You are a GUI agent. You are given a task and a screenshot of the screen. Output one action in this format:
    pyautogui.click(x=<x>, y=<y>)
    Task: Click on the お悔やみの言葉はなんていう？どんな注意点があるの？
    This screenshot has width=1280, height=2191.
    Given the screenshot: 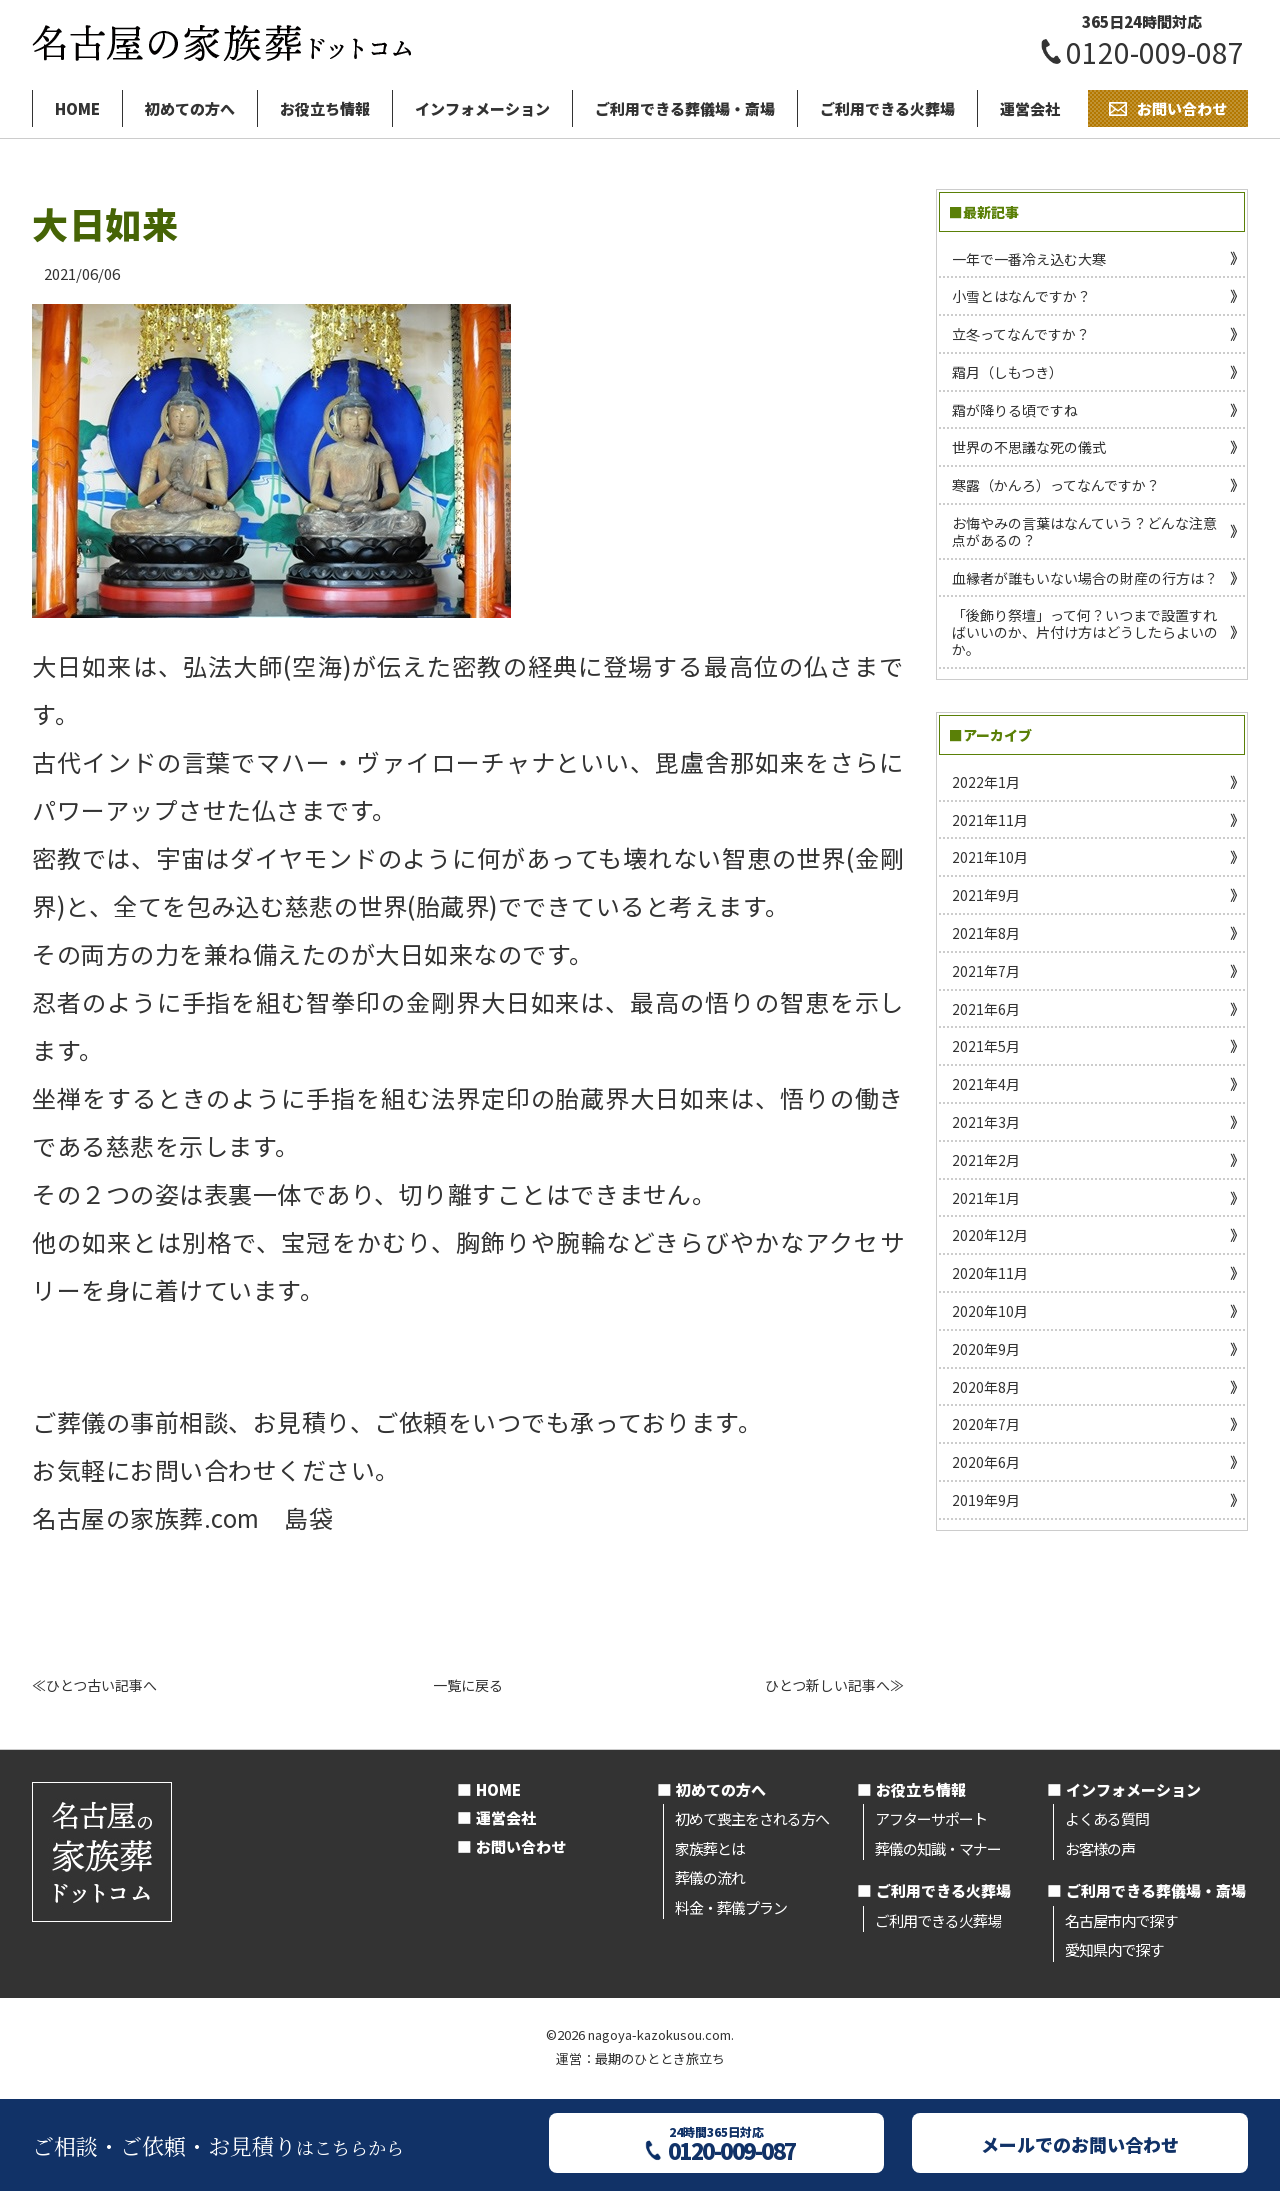 What is the action you would take?
    pyautogui.click(x=1084, y=531)
    